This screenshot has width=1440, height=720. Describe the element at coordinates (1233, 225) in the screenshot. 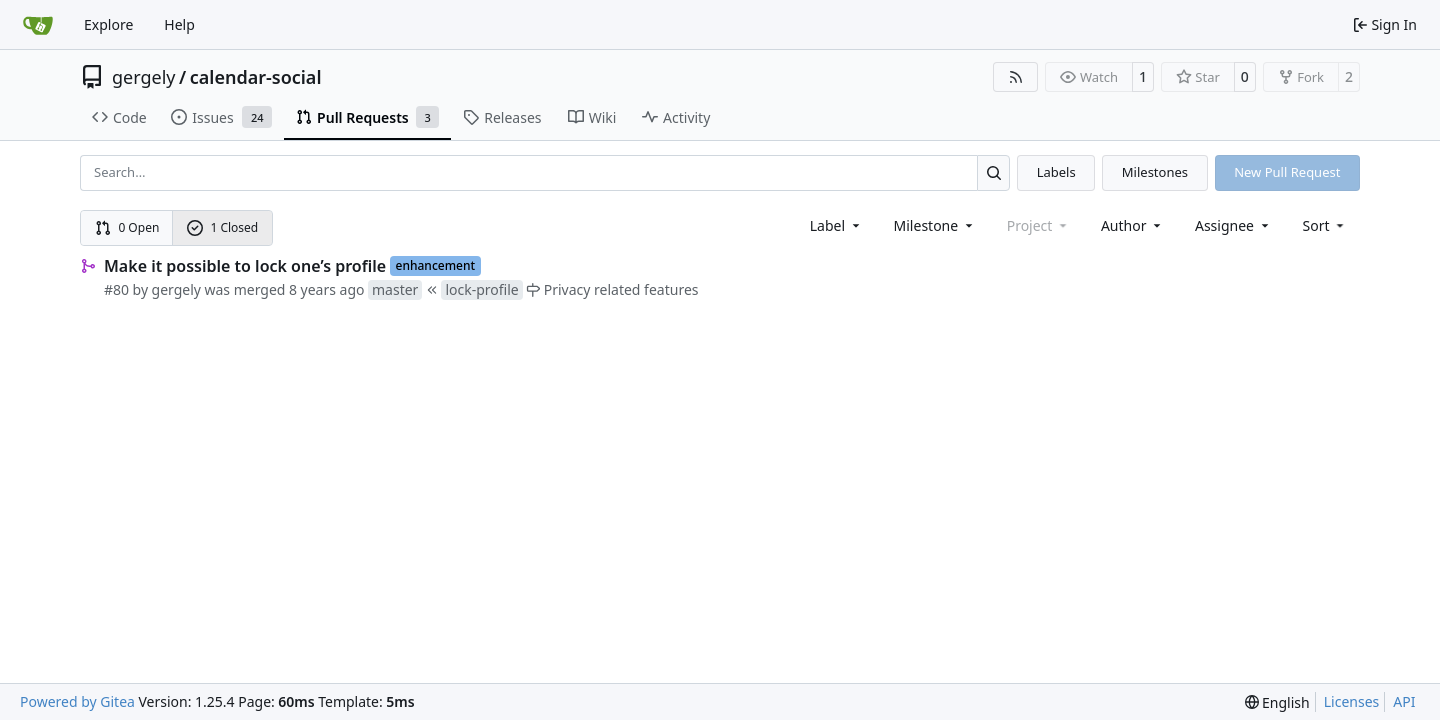

I see `Assignee [combobox]` at that location.